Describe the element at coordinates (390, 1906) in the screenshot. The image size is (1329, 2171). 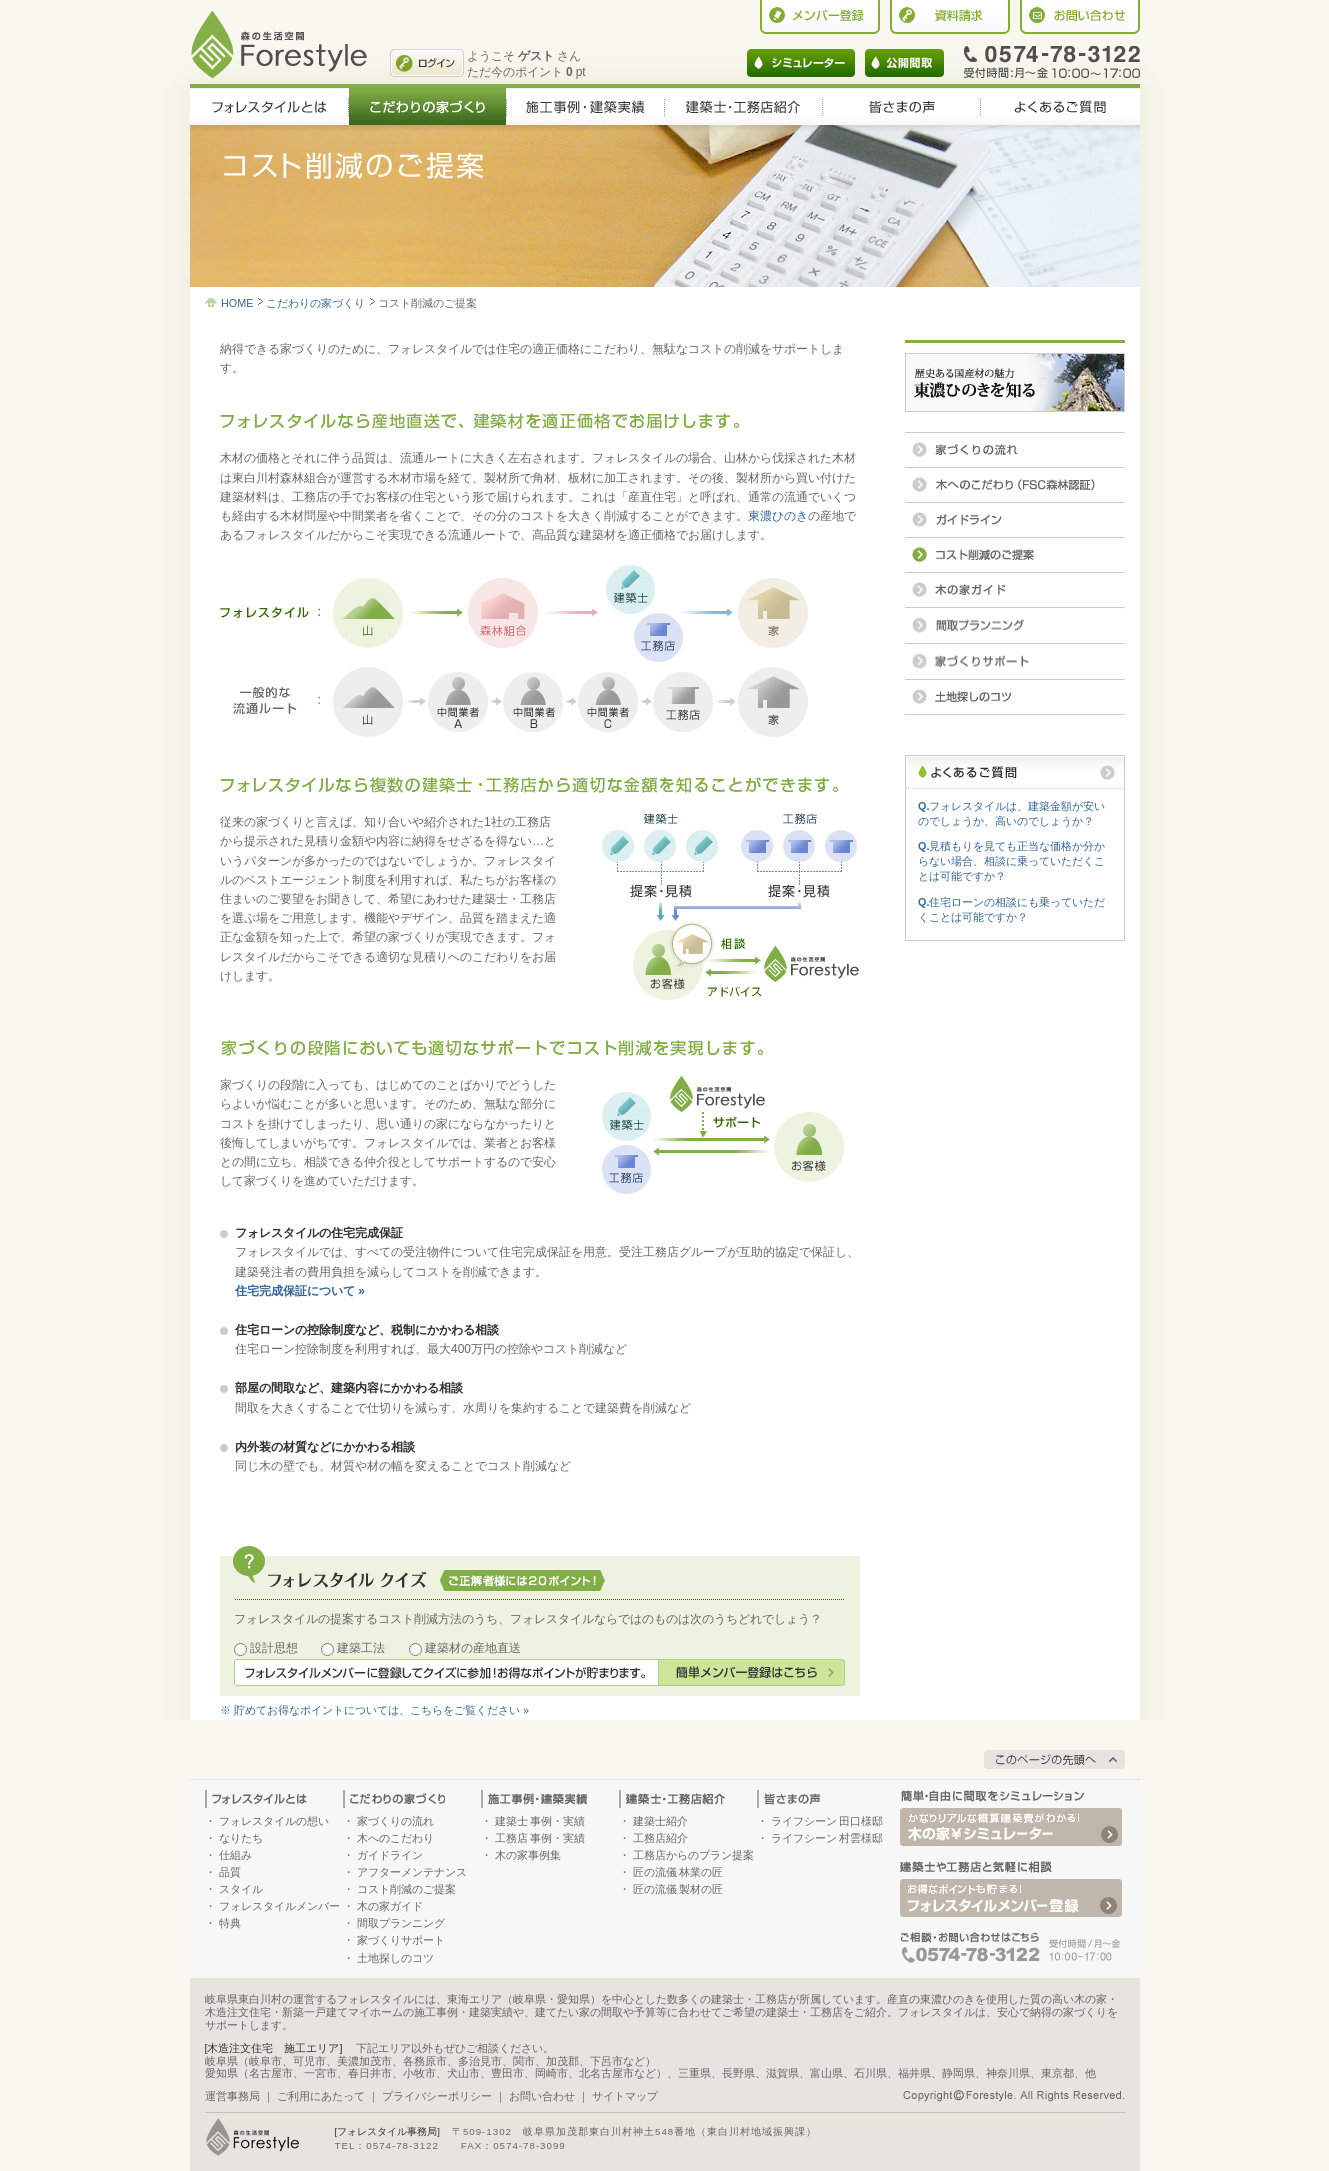
I see `木の家ガイド` at that location.